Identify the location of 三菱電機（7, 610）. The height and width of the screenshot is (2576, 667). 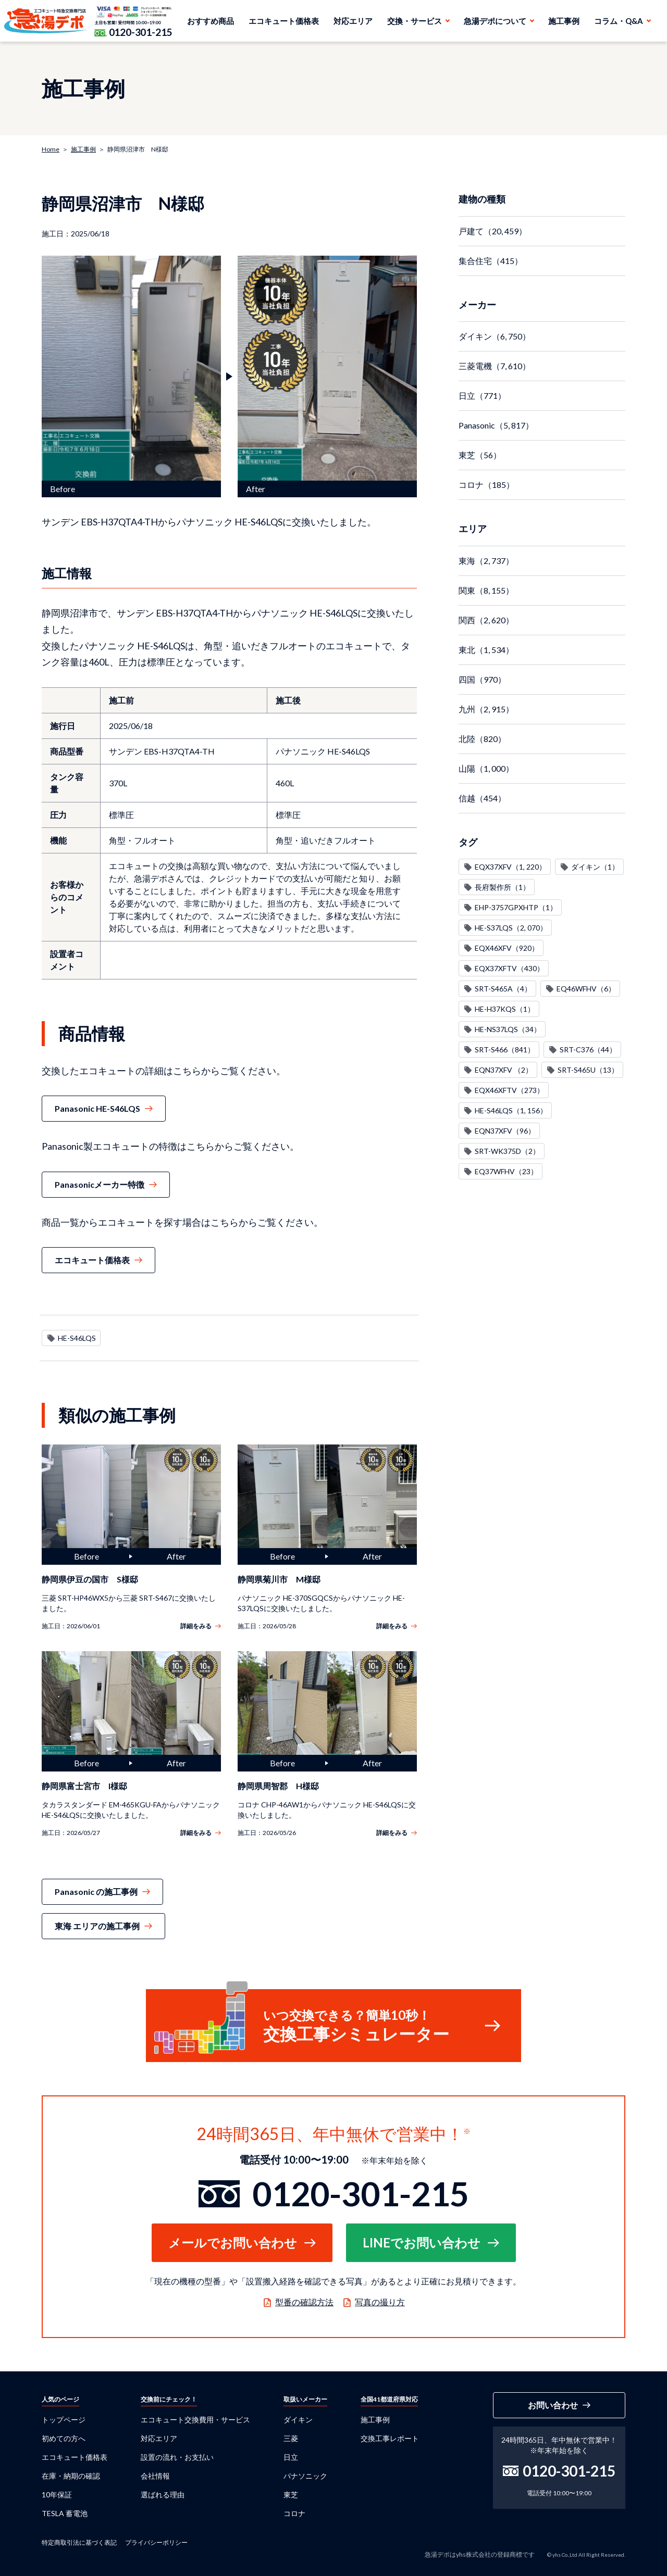
(494, 366).